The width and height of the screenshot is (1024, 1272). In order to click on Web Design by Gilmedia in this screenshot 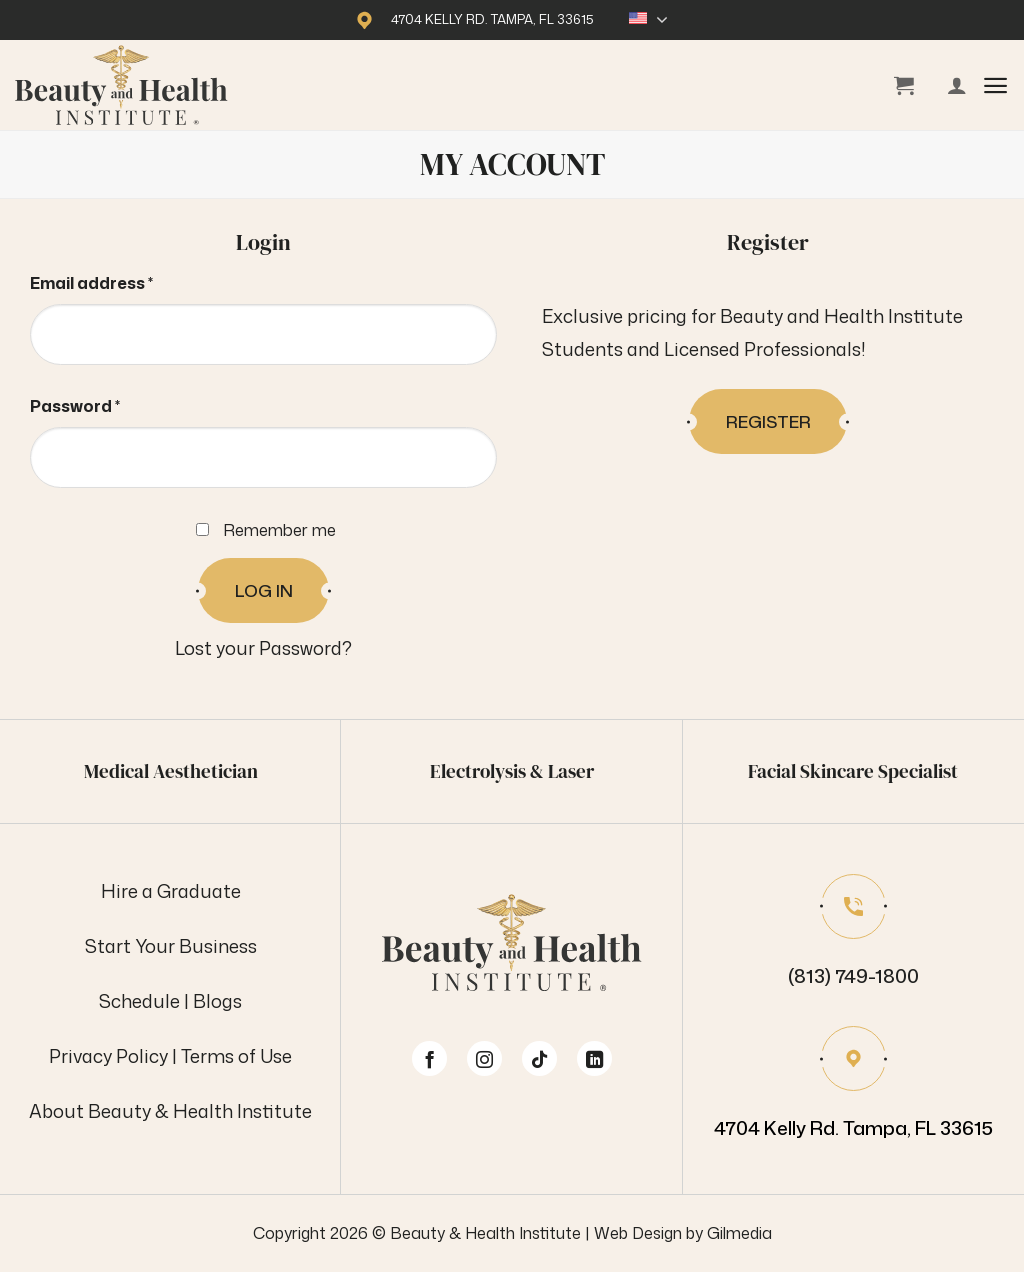, I will do `click(683, 1233)`.